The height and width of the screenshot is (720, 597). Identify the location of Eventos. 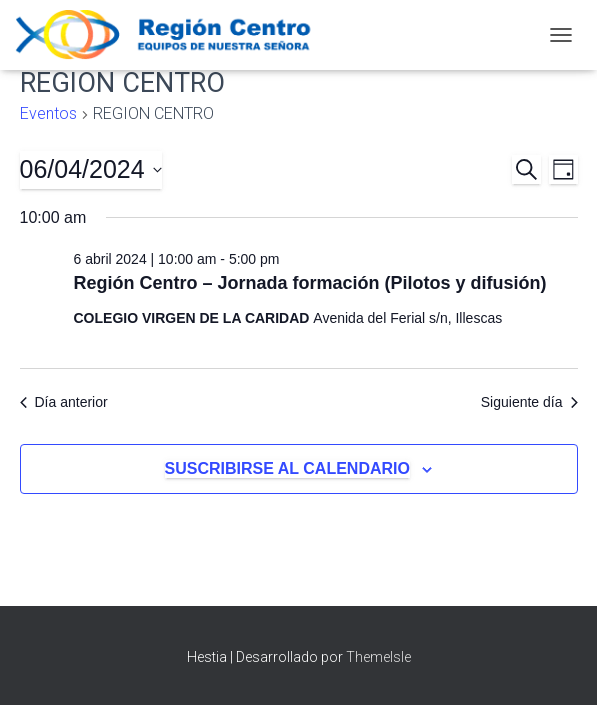
(48, 113).